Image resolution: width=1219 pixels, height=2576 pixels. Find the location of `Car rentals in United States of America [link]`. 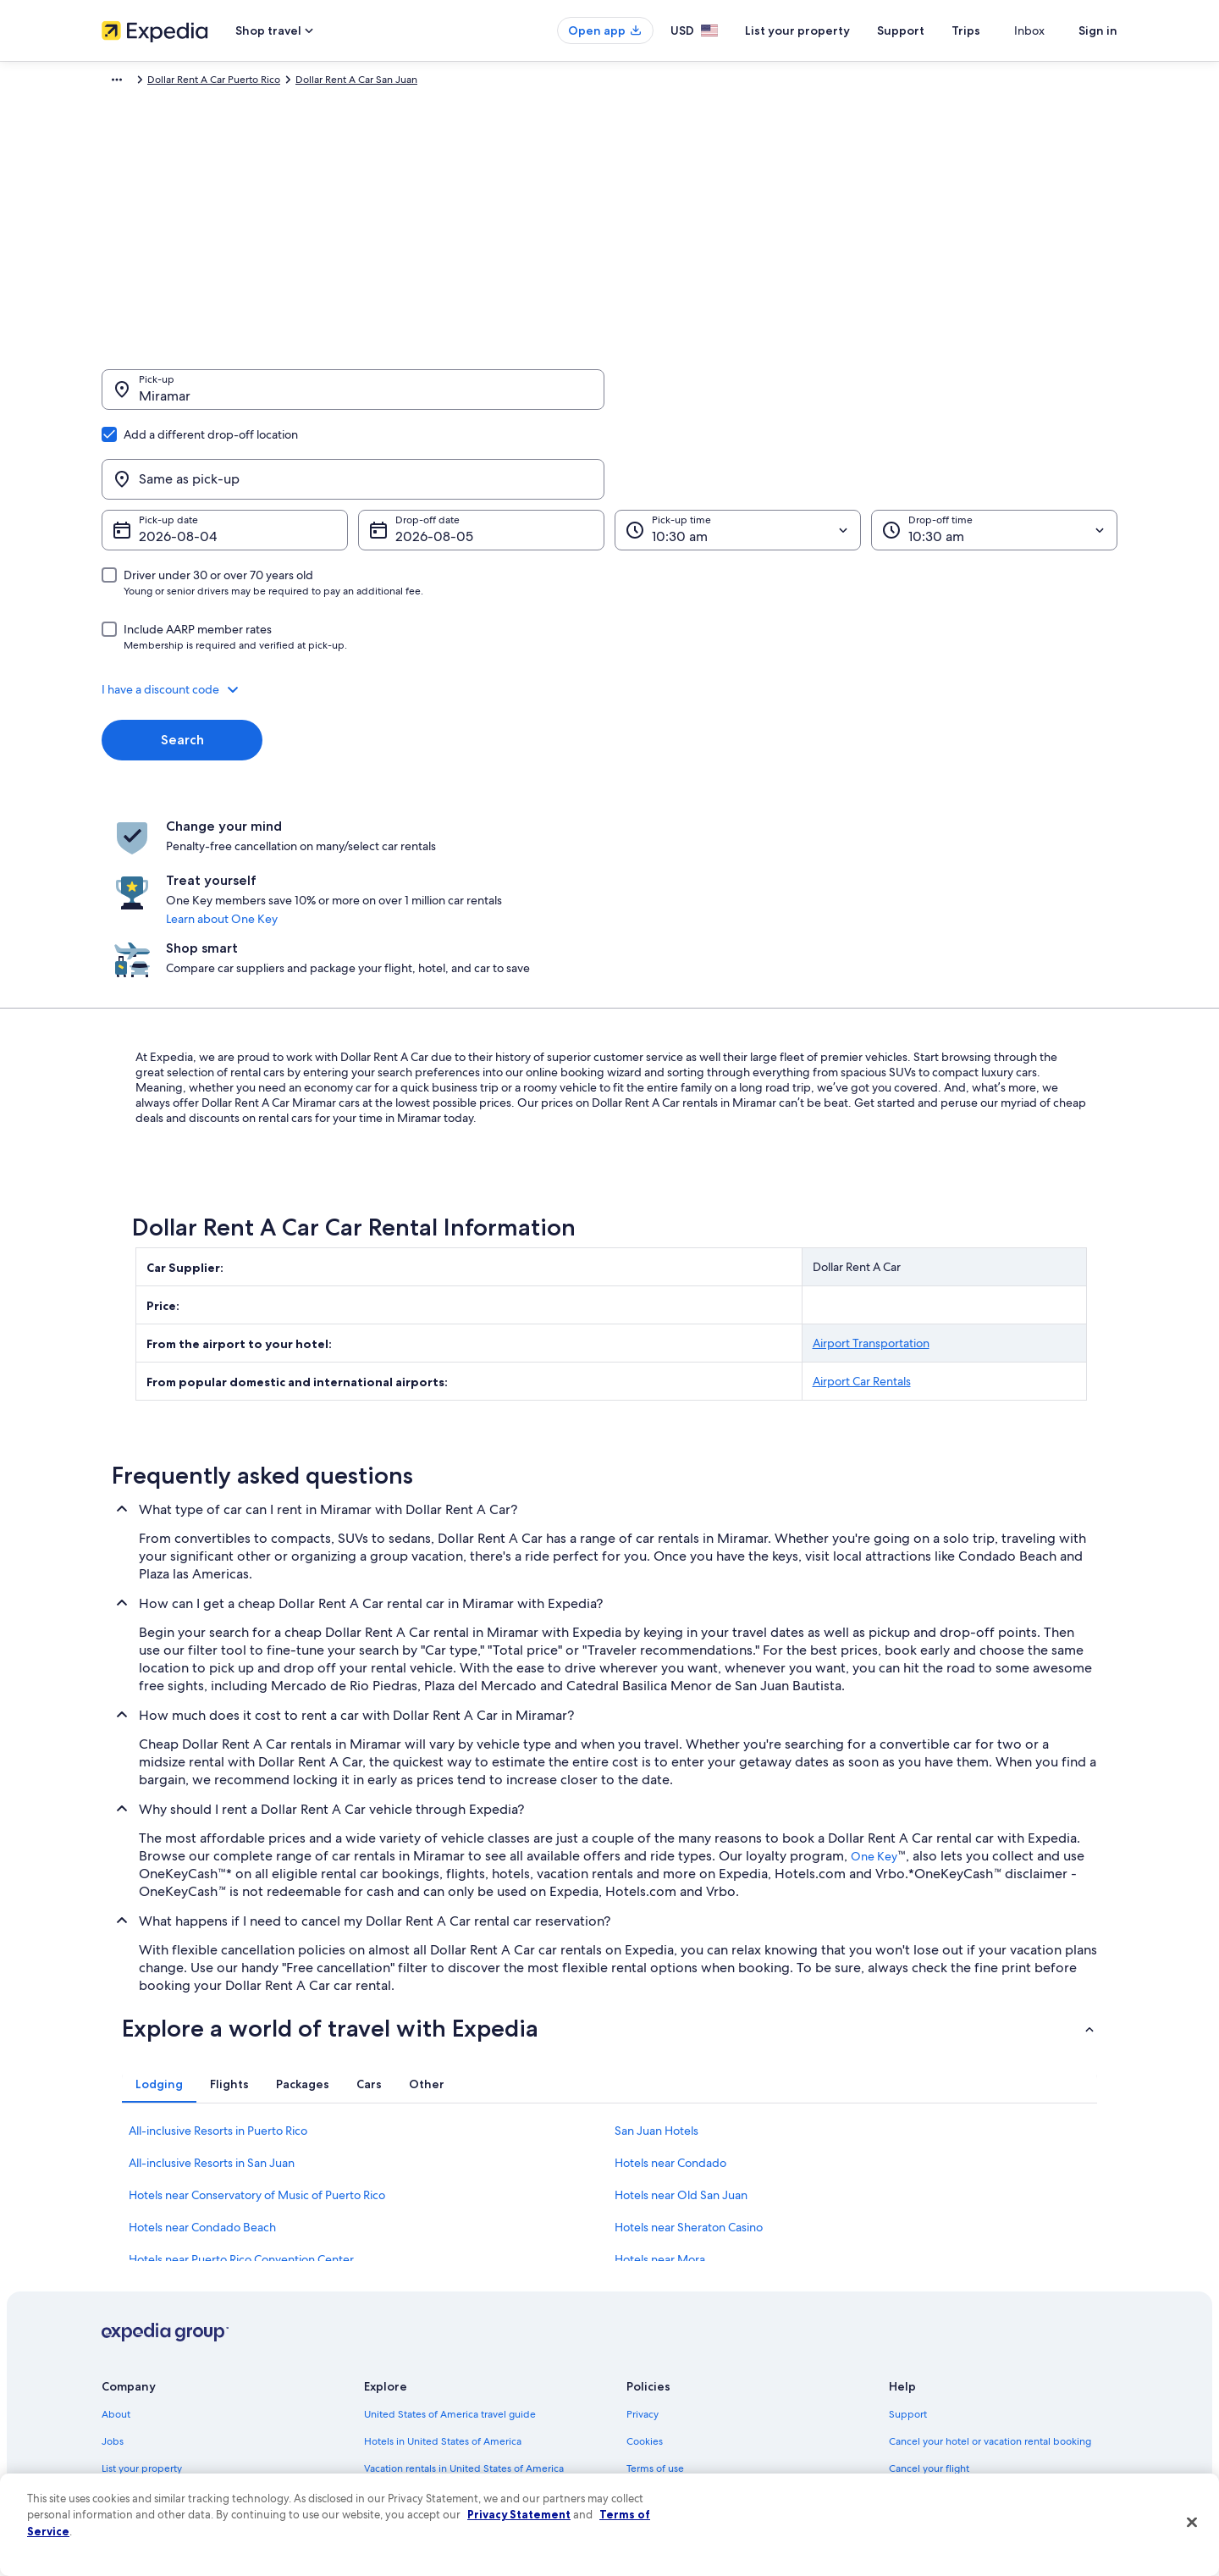

Car rentals in United States of America [link] is located at coordinates (452, 2375).